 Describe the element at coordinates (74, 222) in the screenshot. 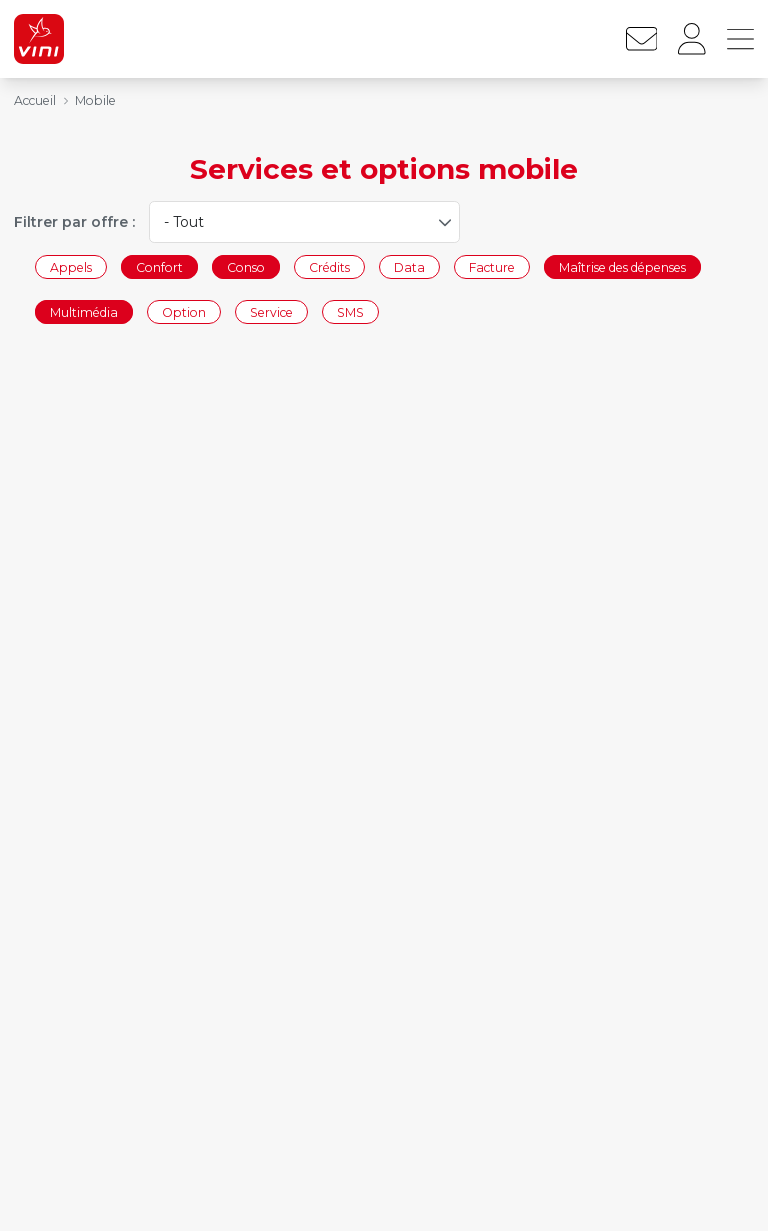

I see `Filtrer par offre :` at that location.